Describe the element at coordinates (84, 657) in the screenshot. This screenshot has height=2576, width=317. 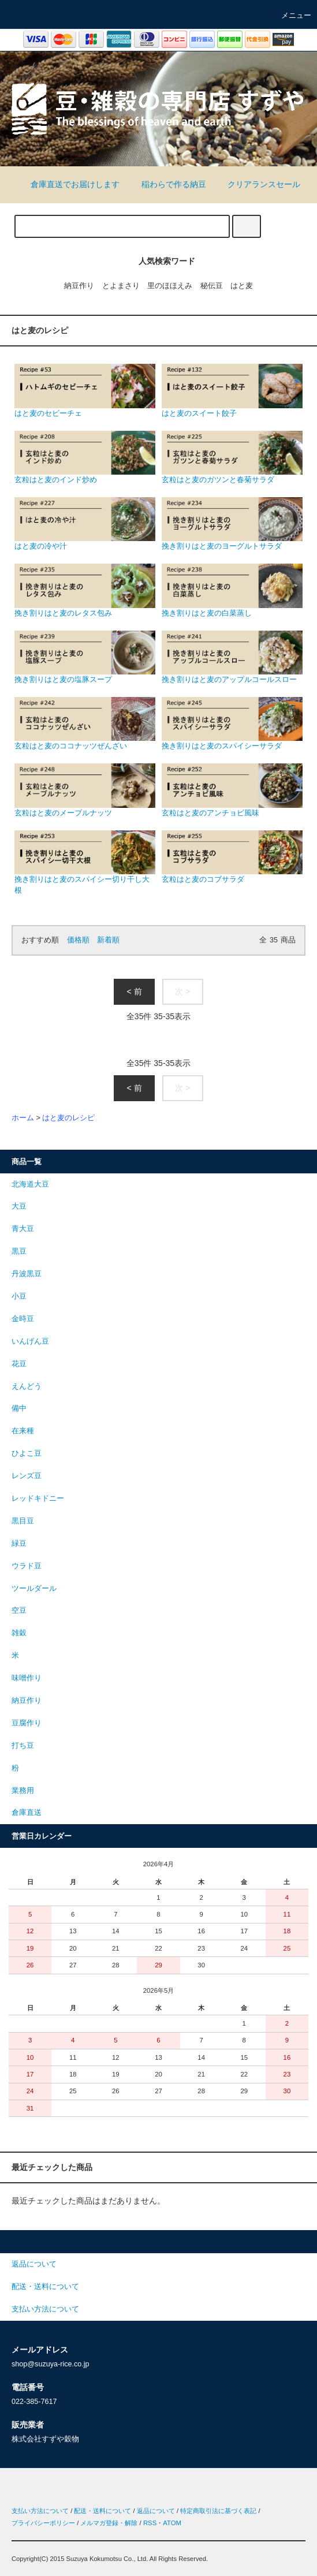
I see `挽き割りはと麦の塩豚スープ` at that location.